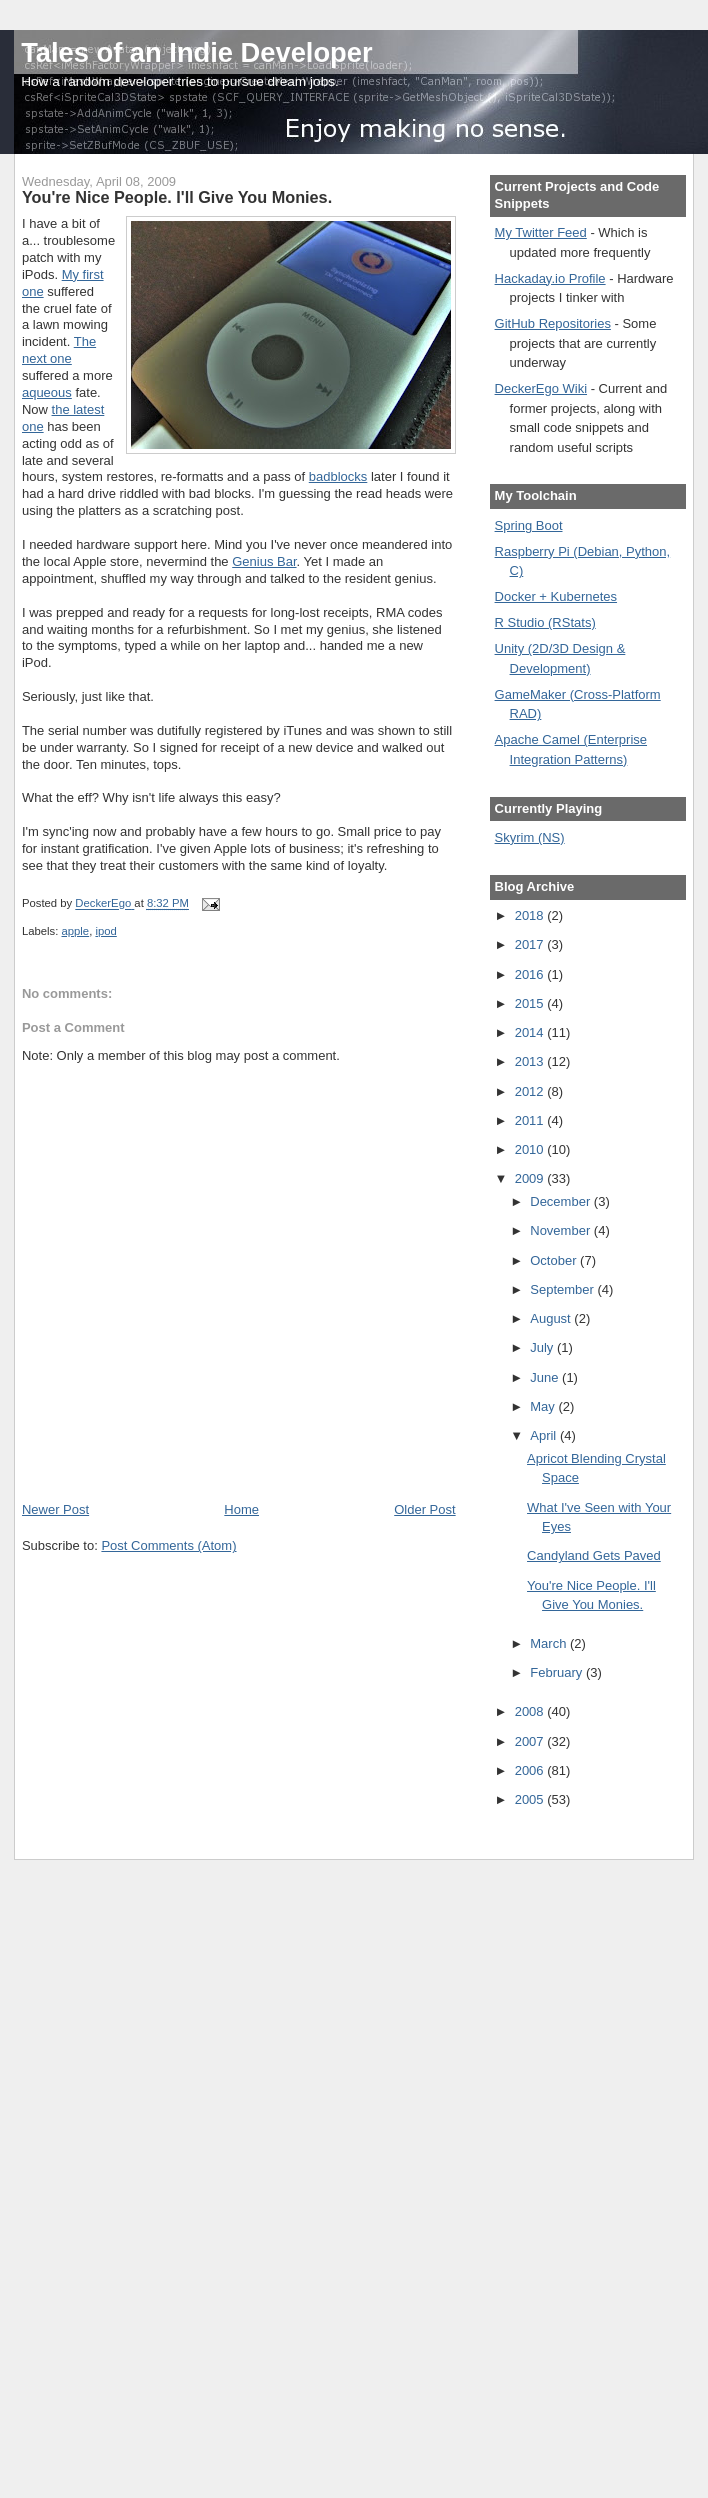  Describe the element at coordinates (552, 1318) in the screenshot. I see `August` at that location.